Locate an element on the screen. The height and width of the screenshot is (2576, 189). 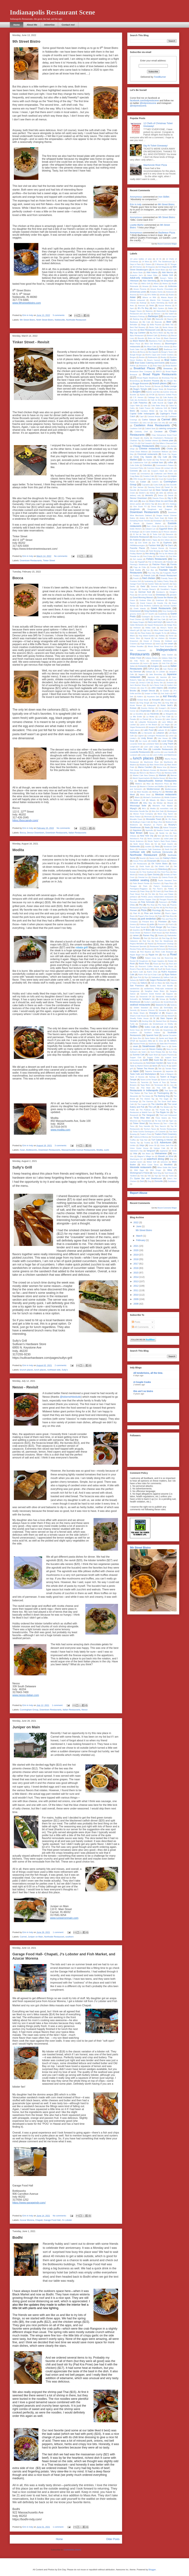
State Bird Provisions is located at coordinates (168, 1044).